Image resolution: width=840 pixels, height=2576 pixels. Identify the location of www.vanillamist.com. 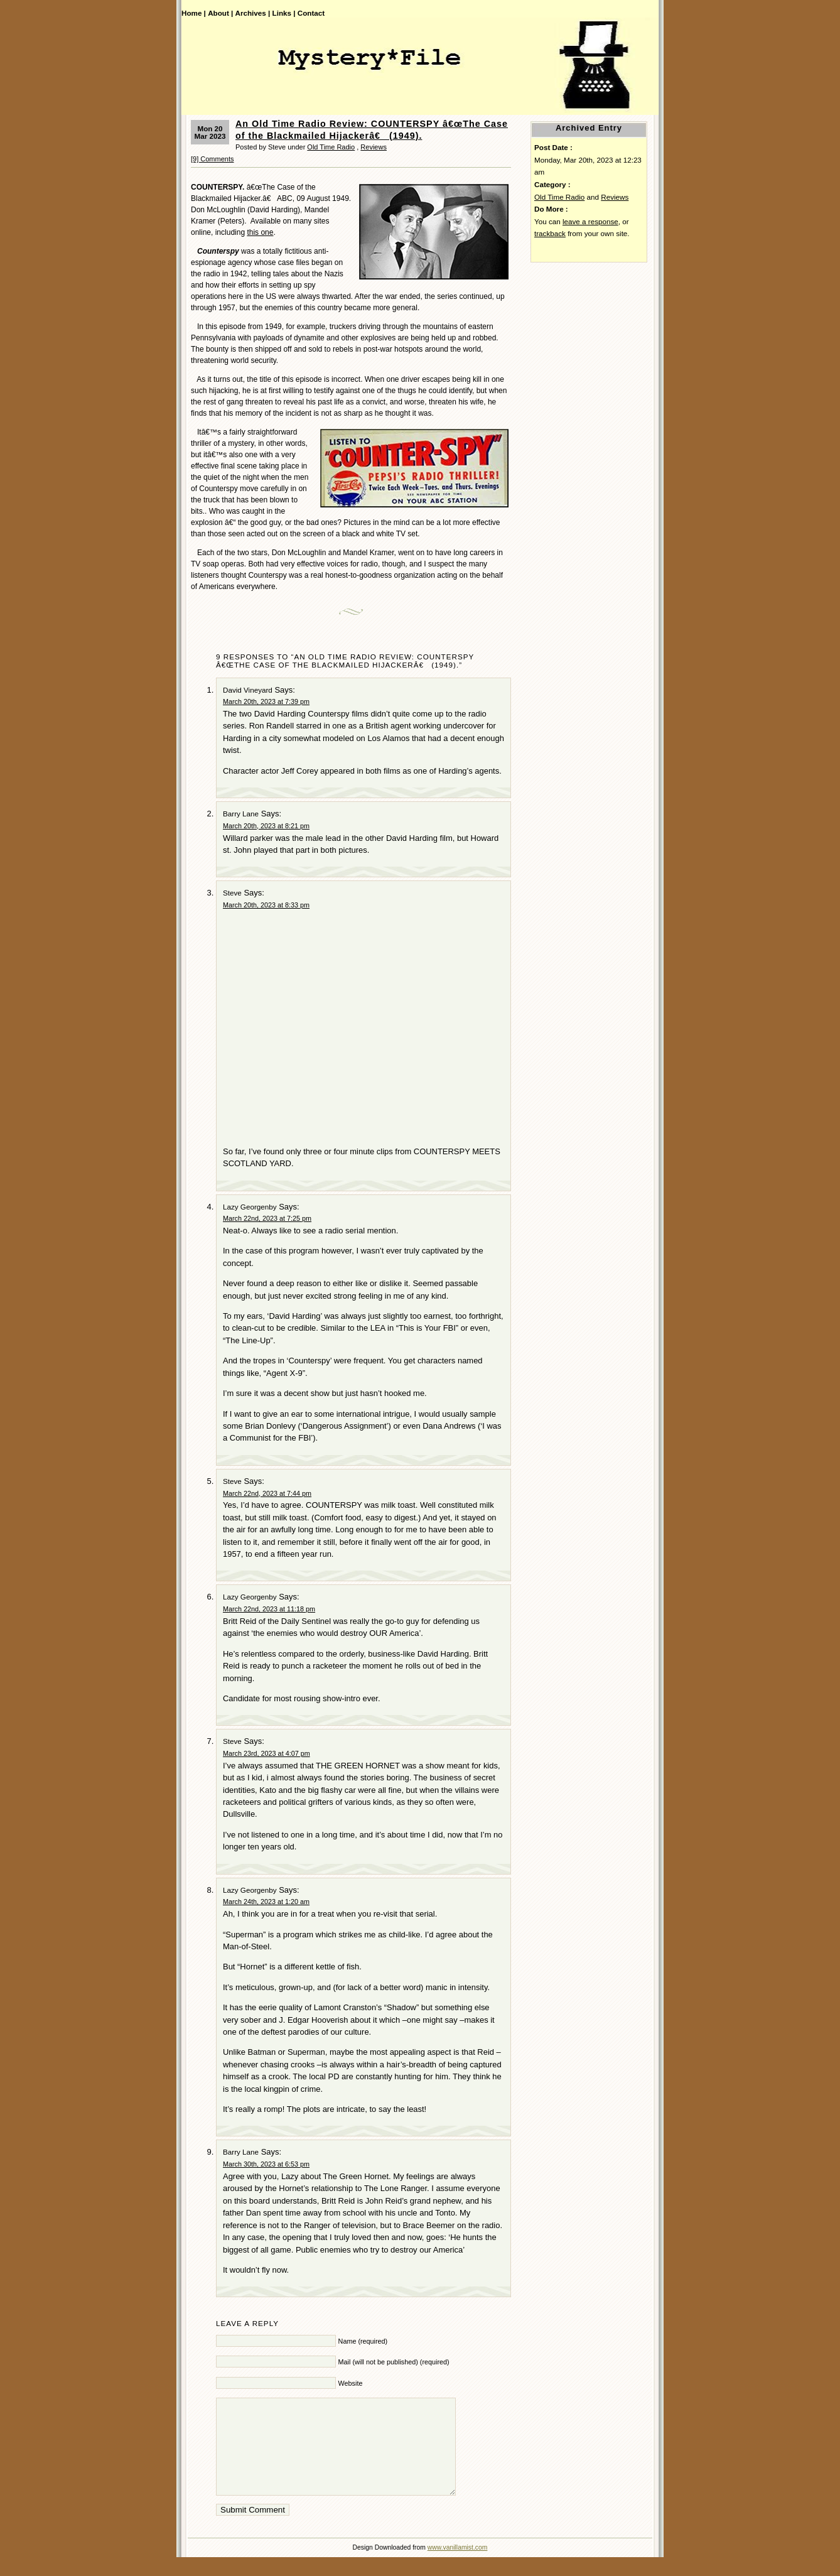
(458, 2566).